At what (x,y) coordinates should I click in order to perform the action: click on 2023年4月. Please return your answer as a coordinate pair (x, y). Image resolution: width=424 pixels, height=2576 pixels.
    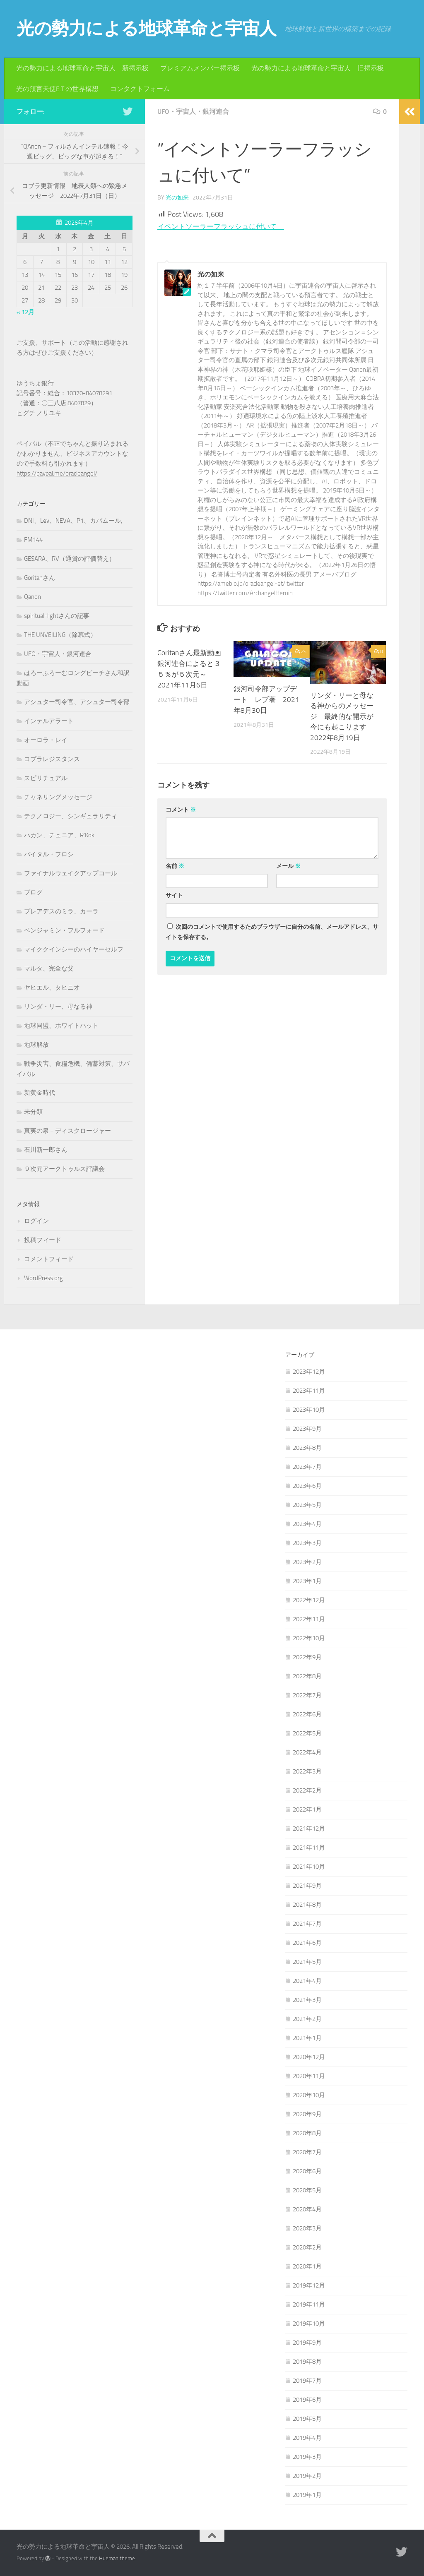
    Looking at the image, I should click on (307, 1524).